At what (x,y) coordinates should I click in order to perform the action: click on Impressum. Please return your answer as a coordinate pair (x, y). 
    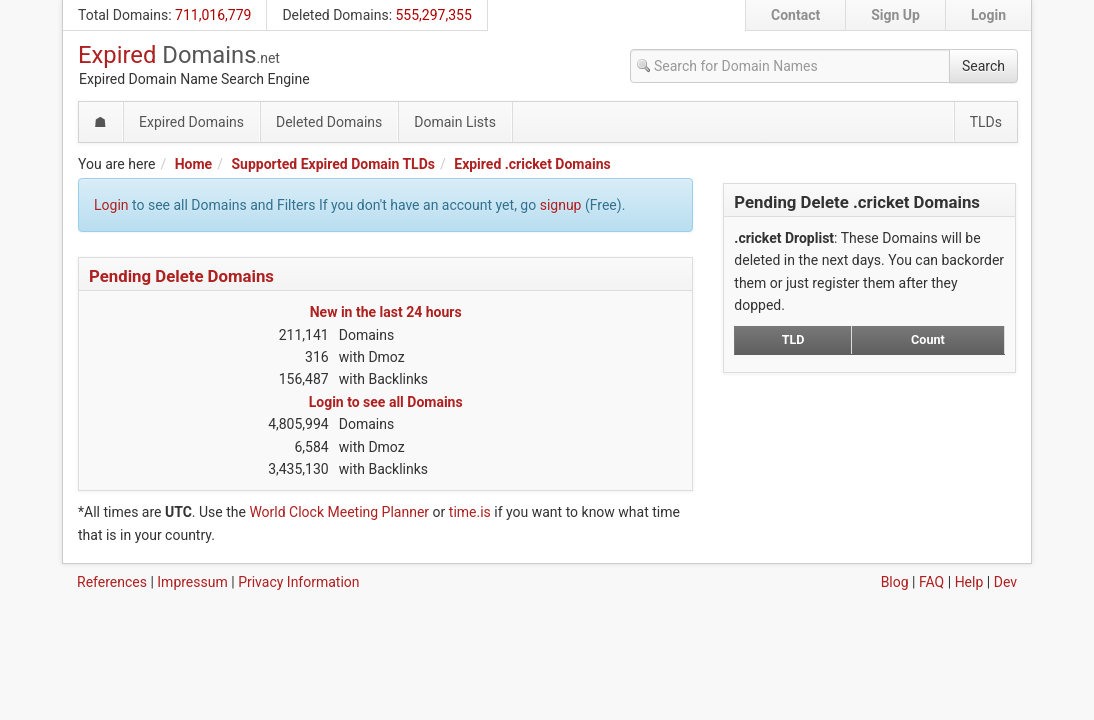
    Looking at the image, I should click on (192, 582).